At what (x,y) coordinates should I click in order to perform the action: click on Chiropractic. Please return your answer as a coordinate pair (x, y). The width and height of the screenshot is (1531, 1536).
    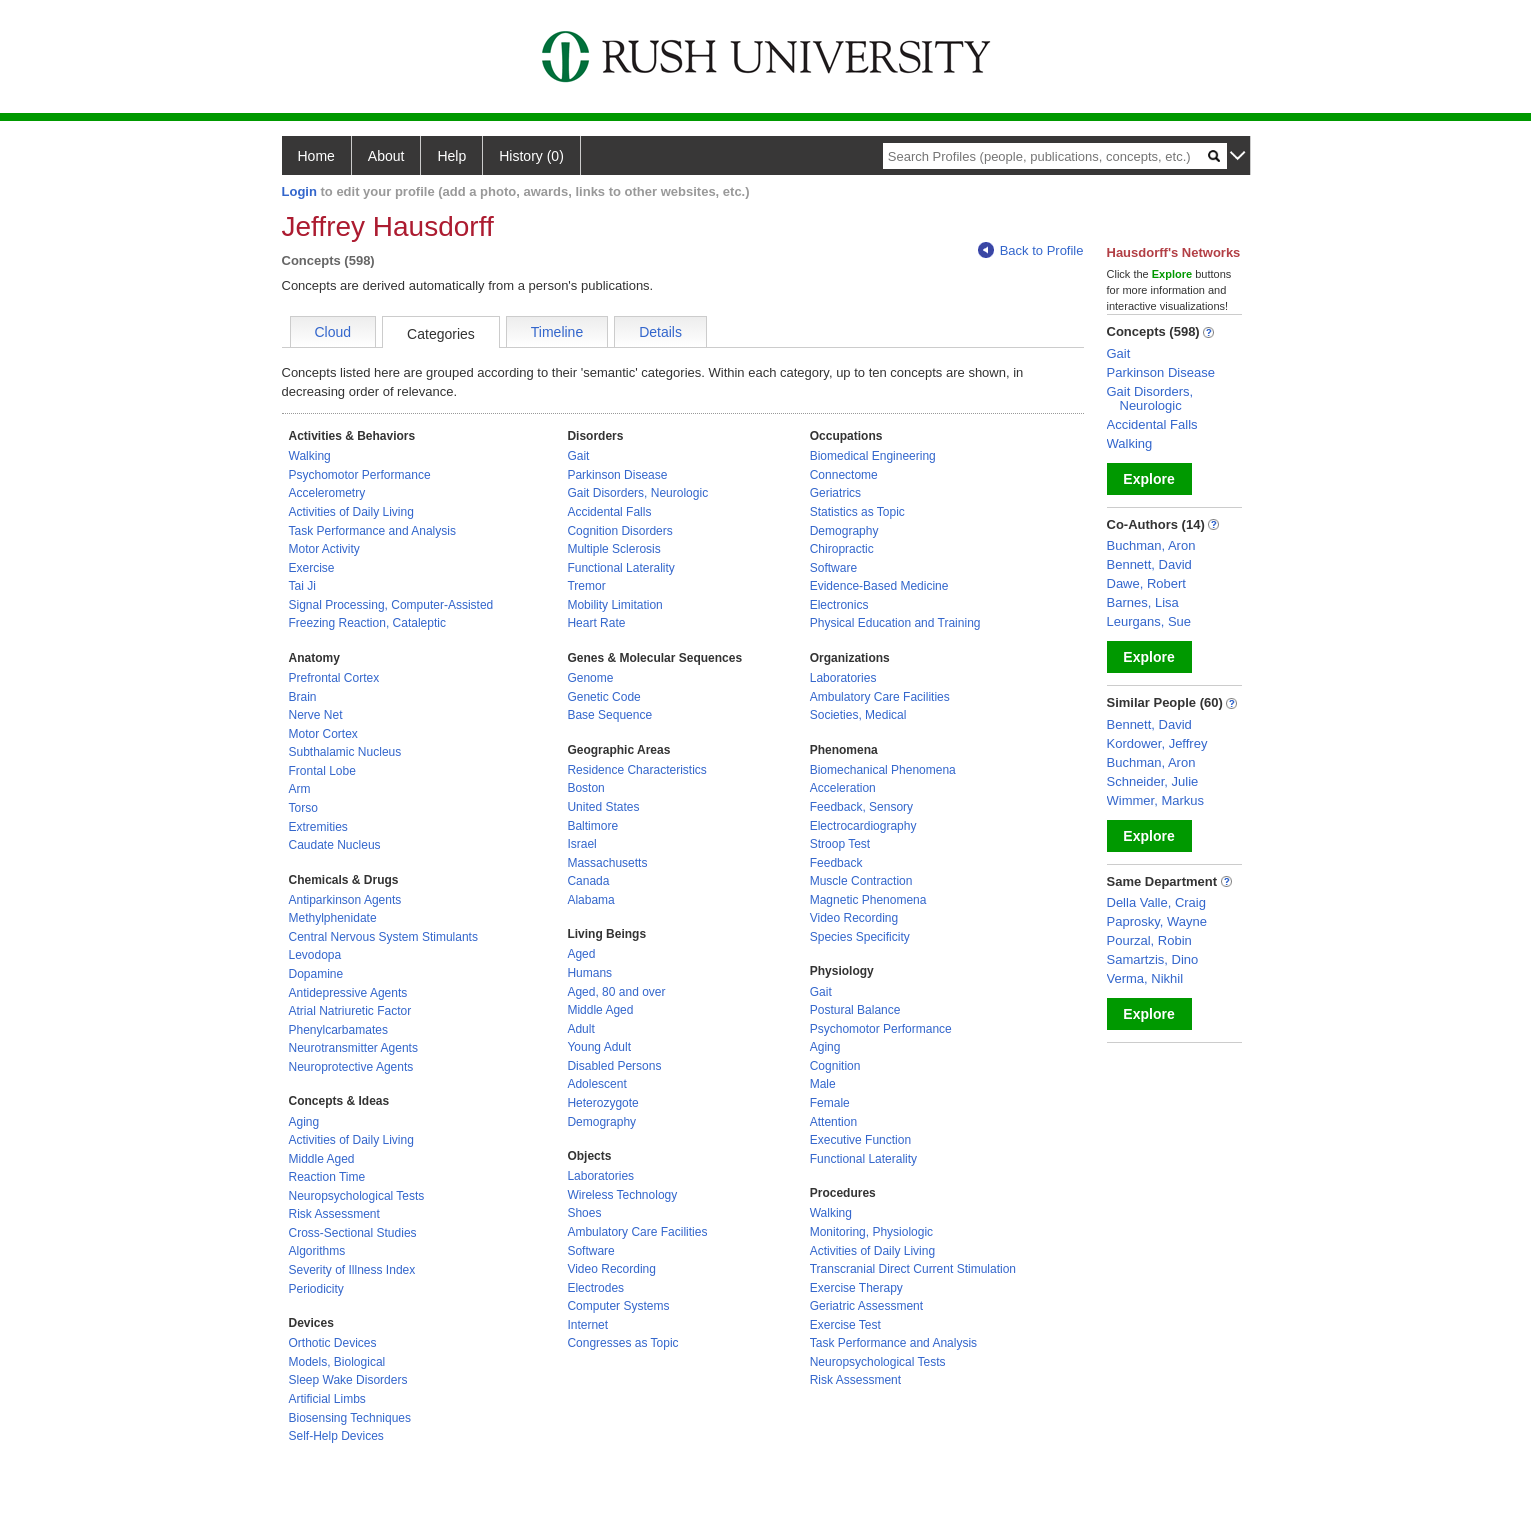
    Looking at the image, I should click on (842, 549).